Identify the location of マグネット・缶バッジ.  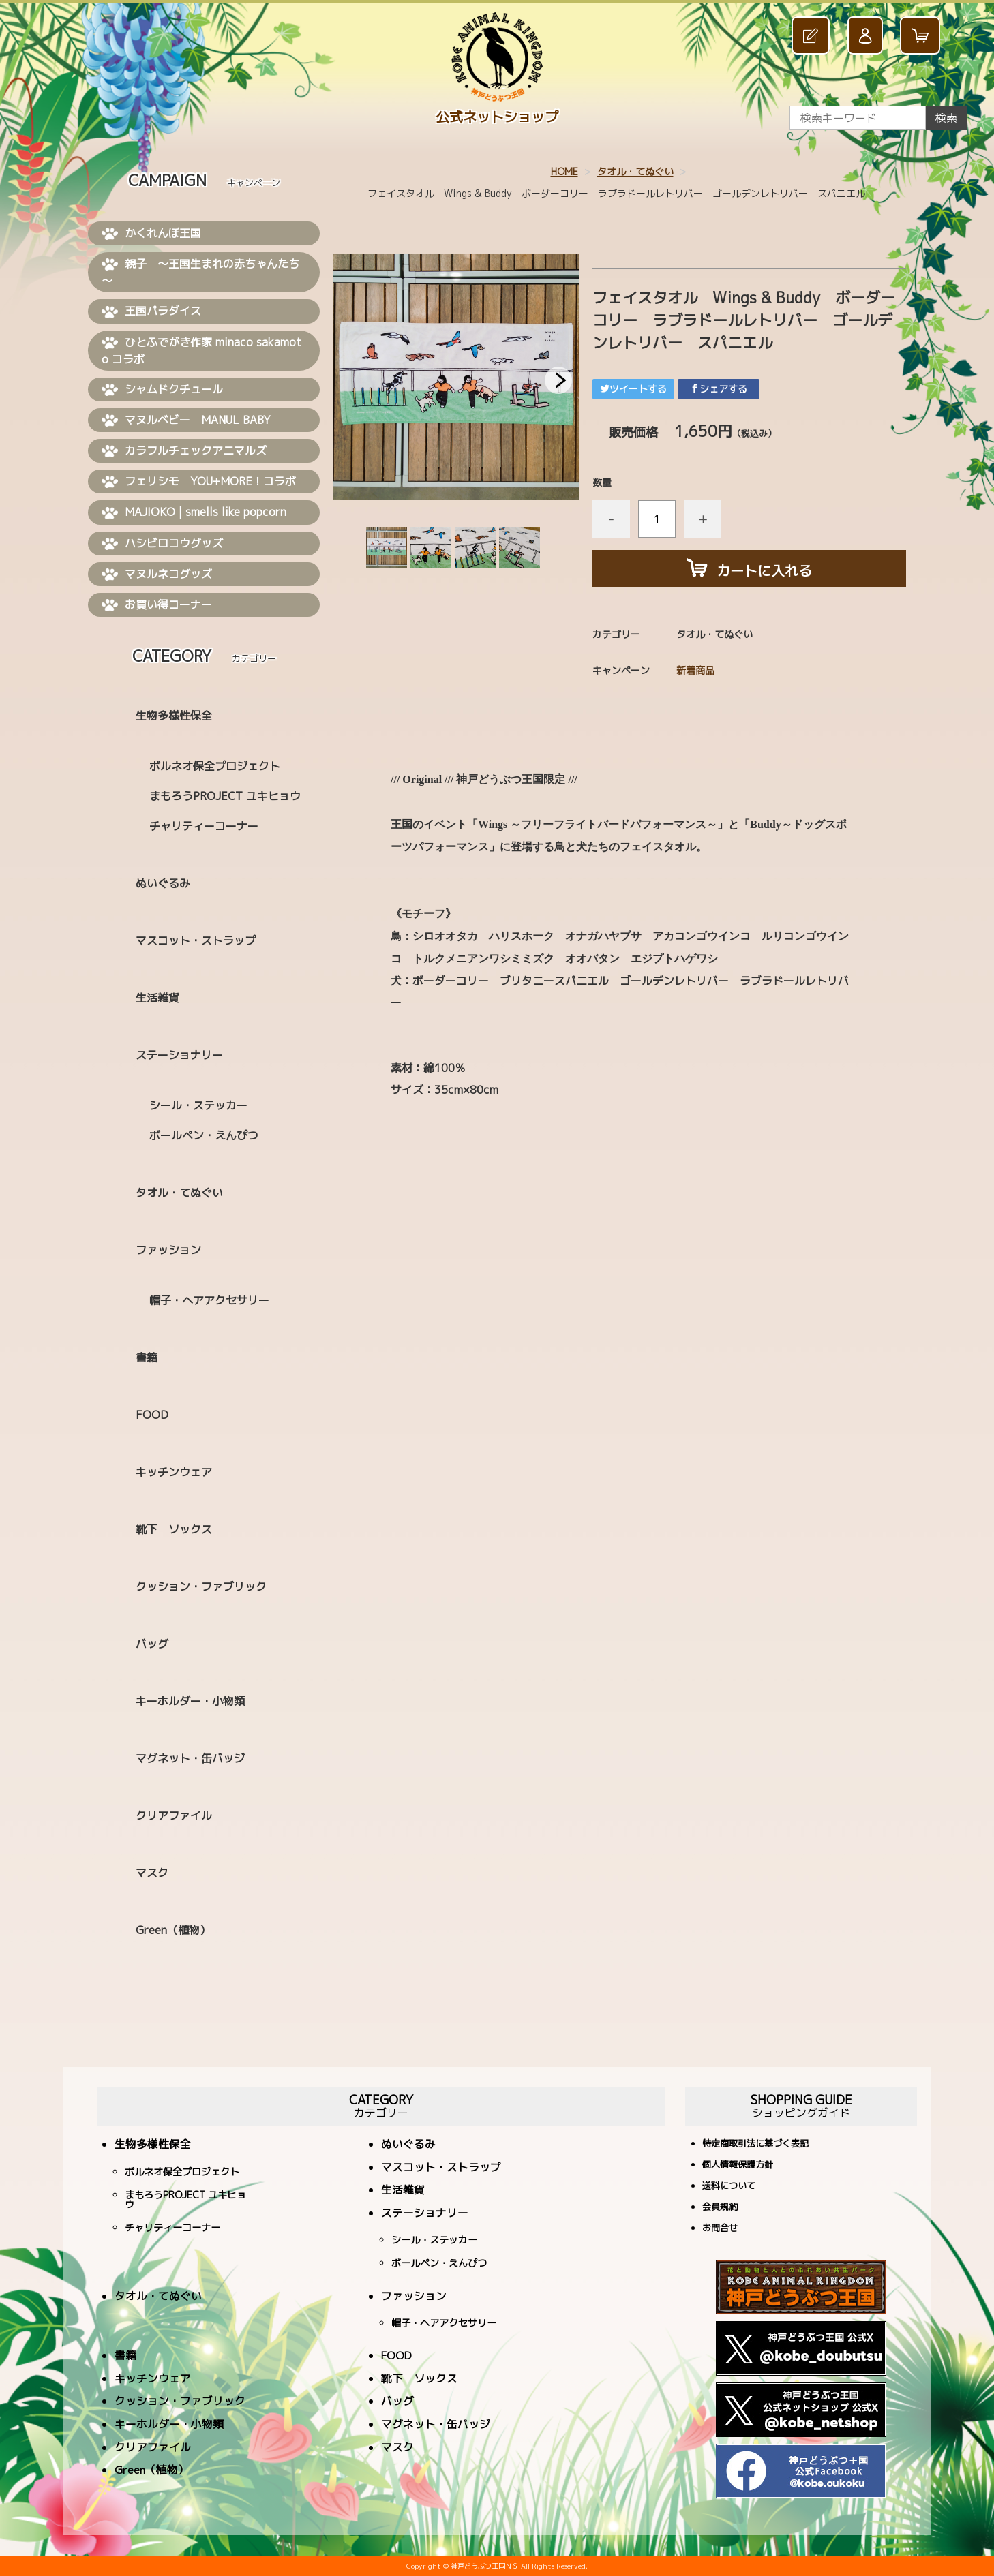
(190, 1758).